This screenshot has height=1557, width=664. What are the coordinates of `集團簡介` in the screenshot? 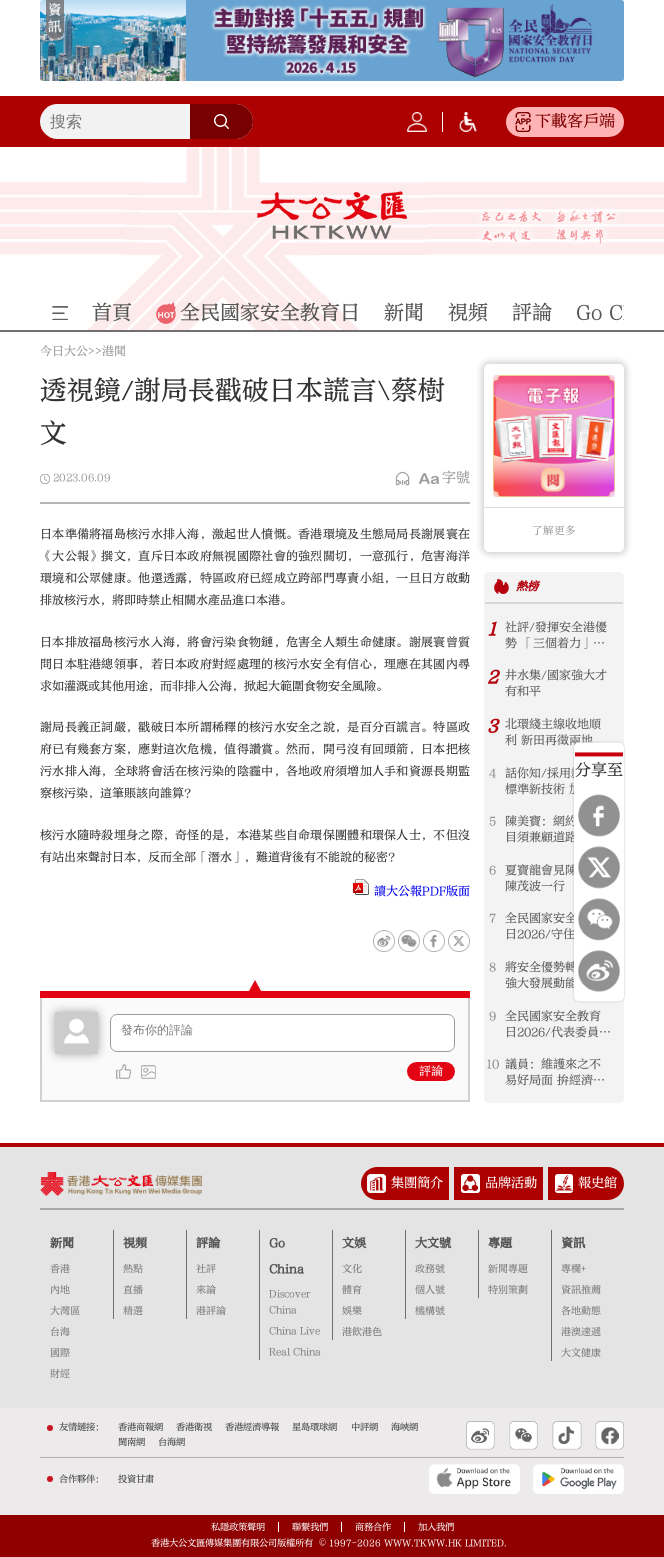 It's located at (417, 1183).